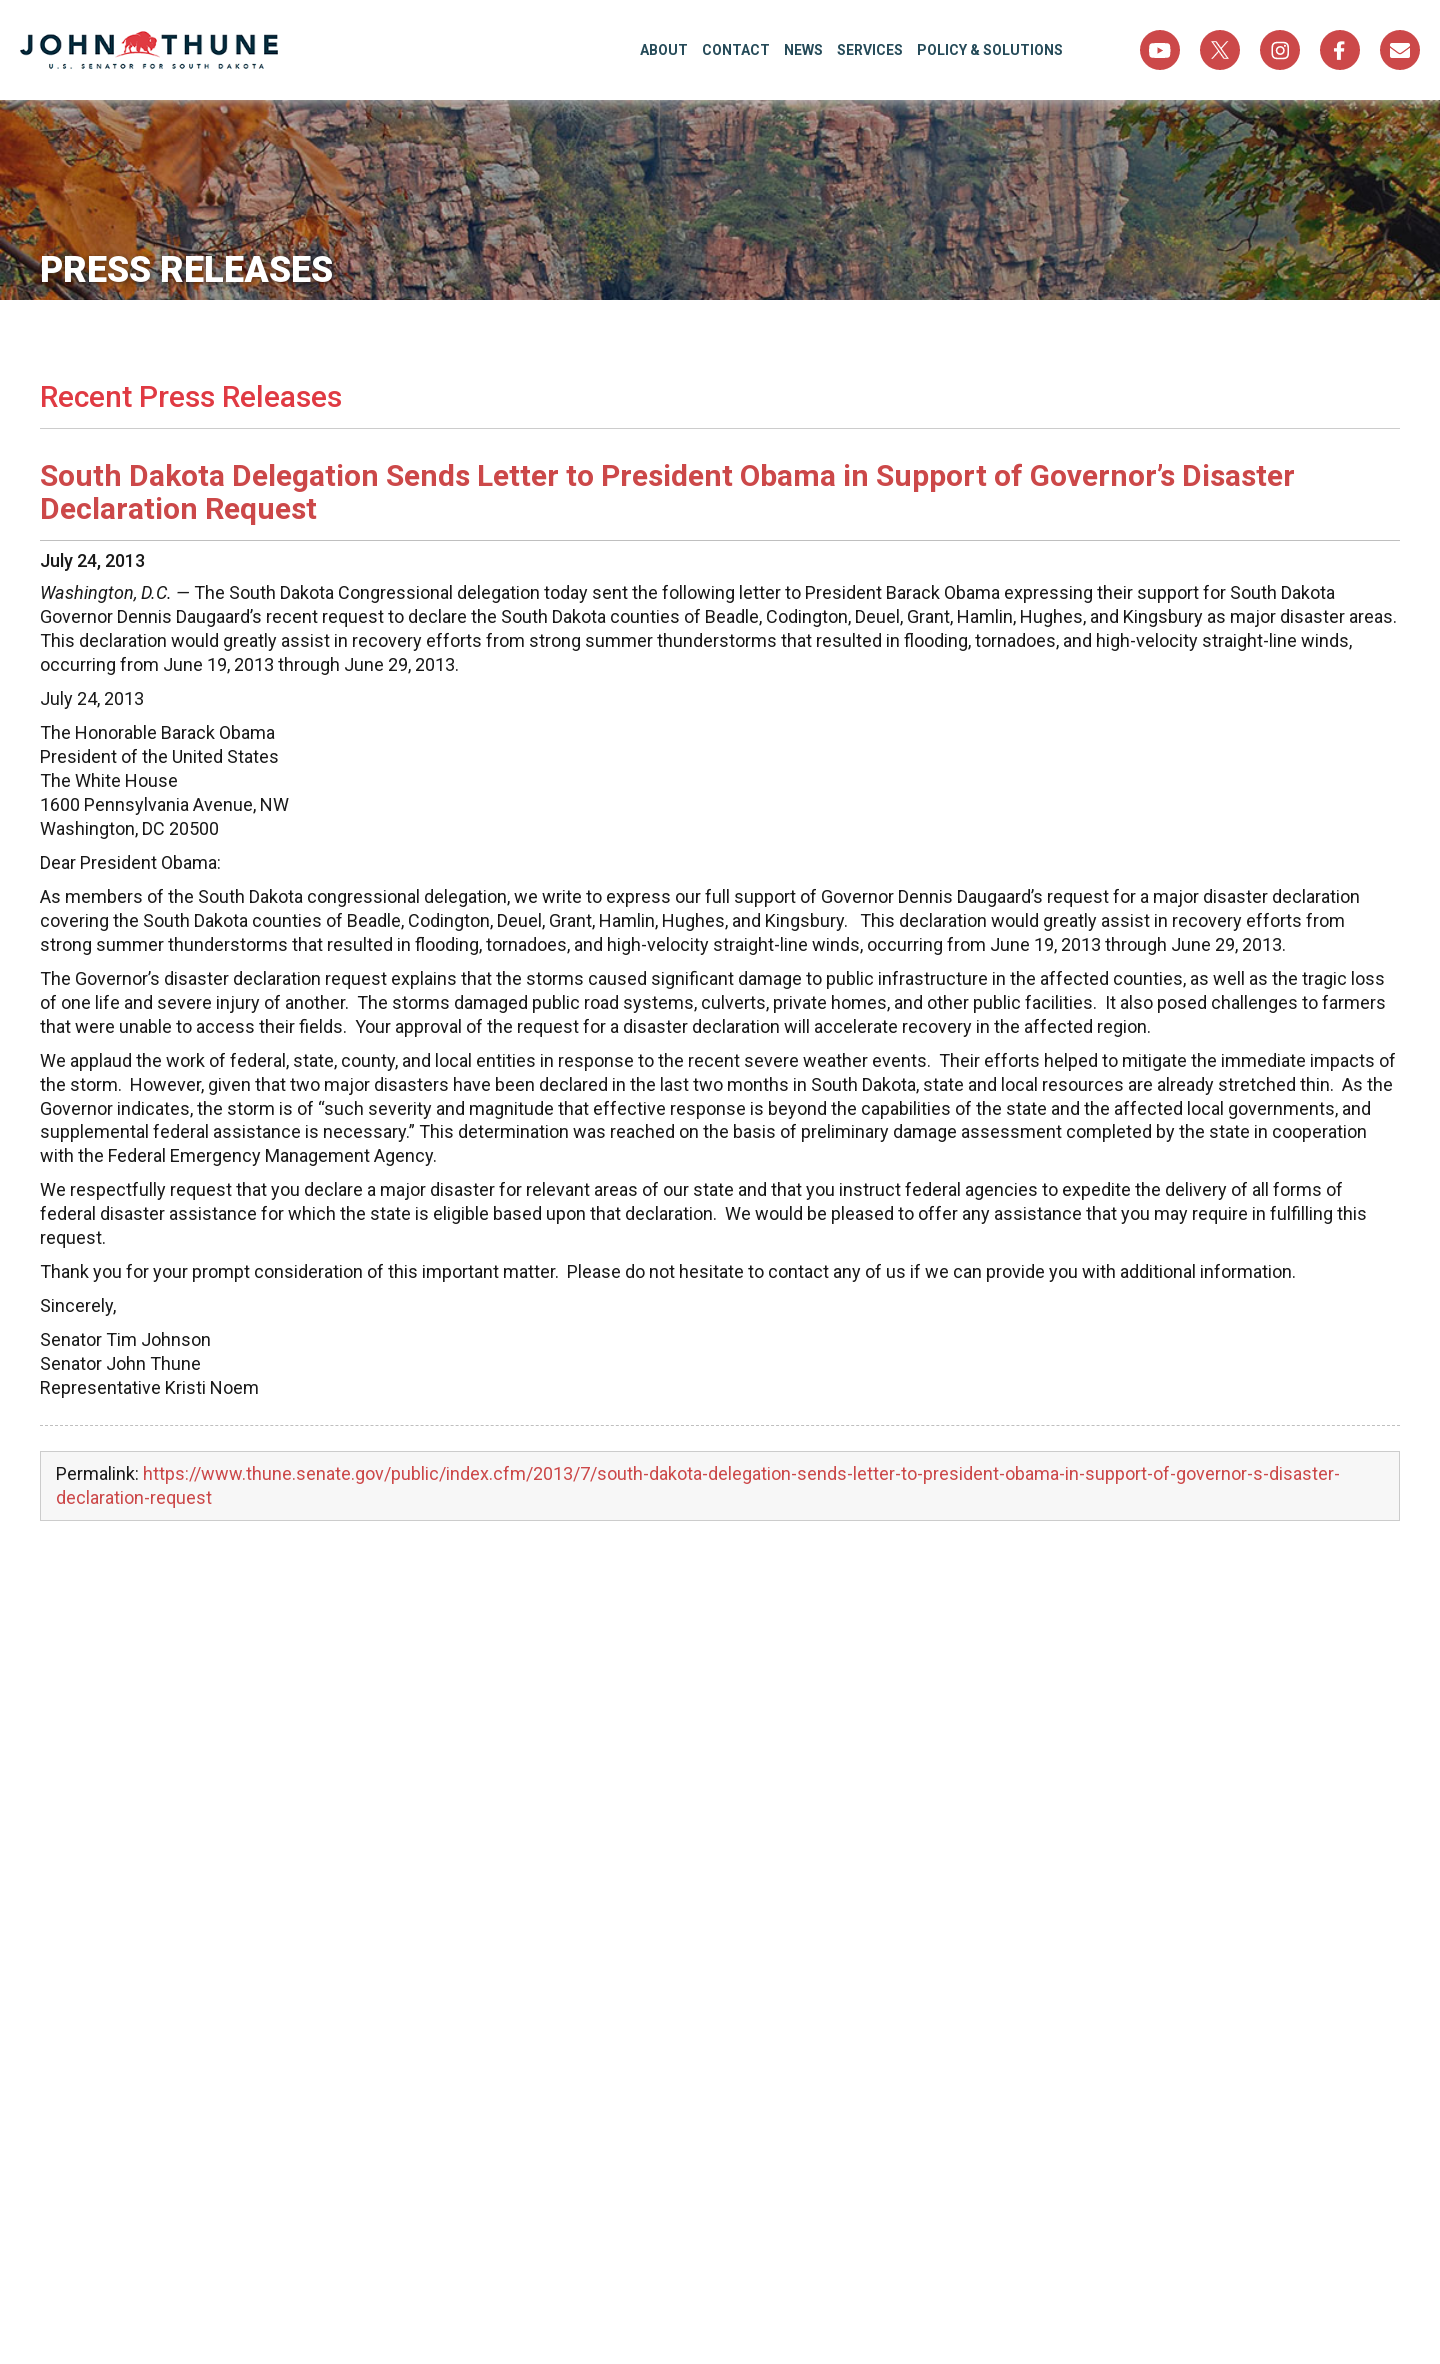 This screenshot has width=1440, height=2364. I want to click on Contact, so click(736, 50).